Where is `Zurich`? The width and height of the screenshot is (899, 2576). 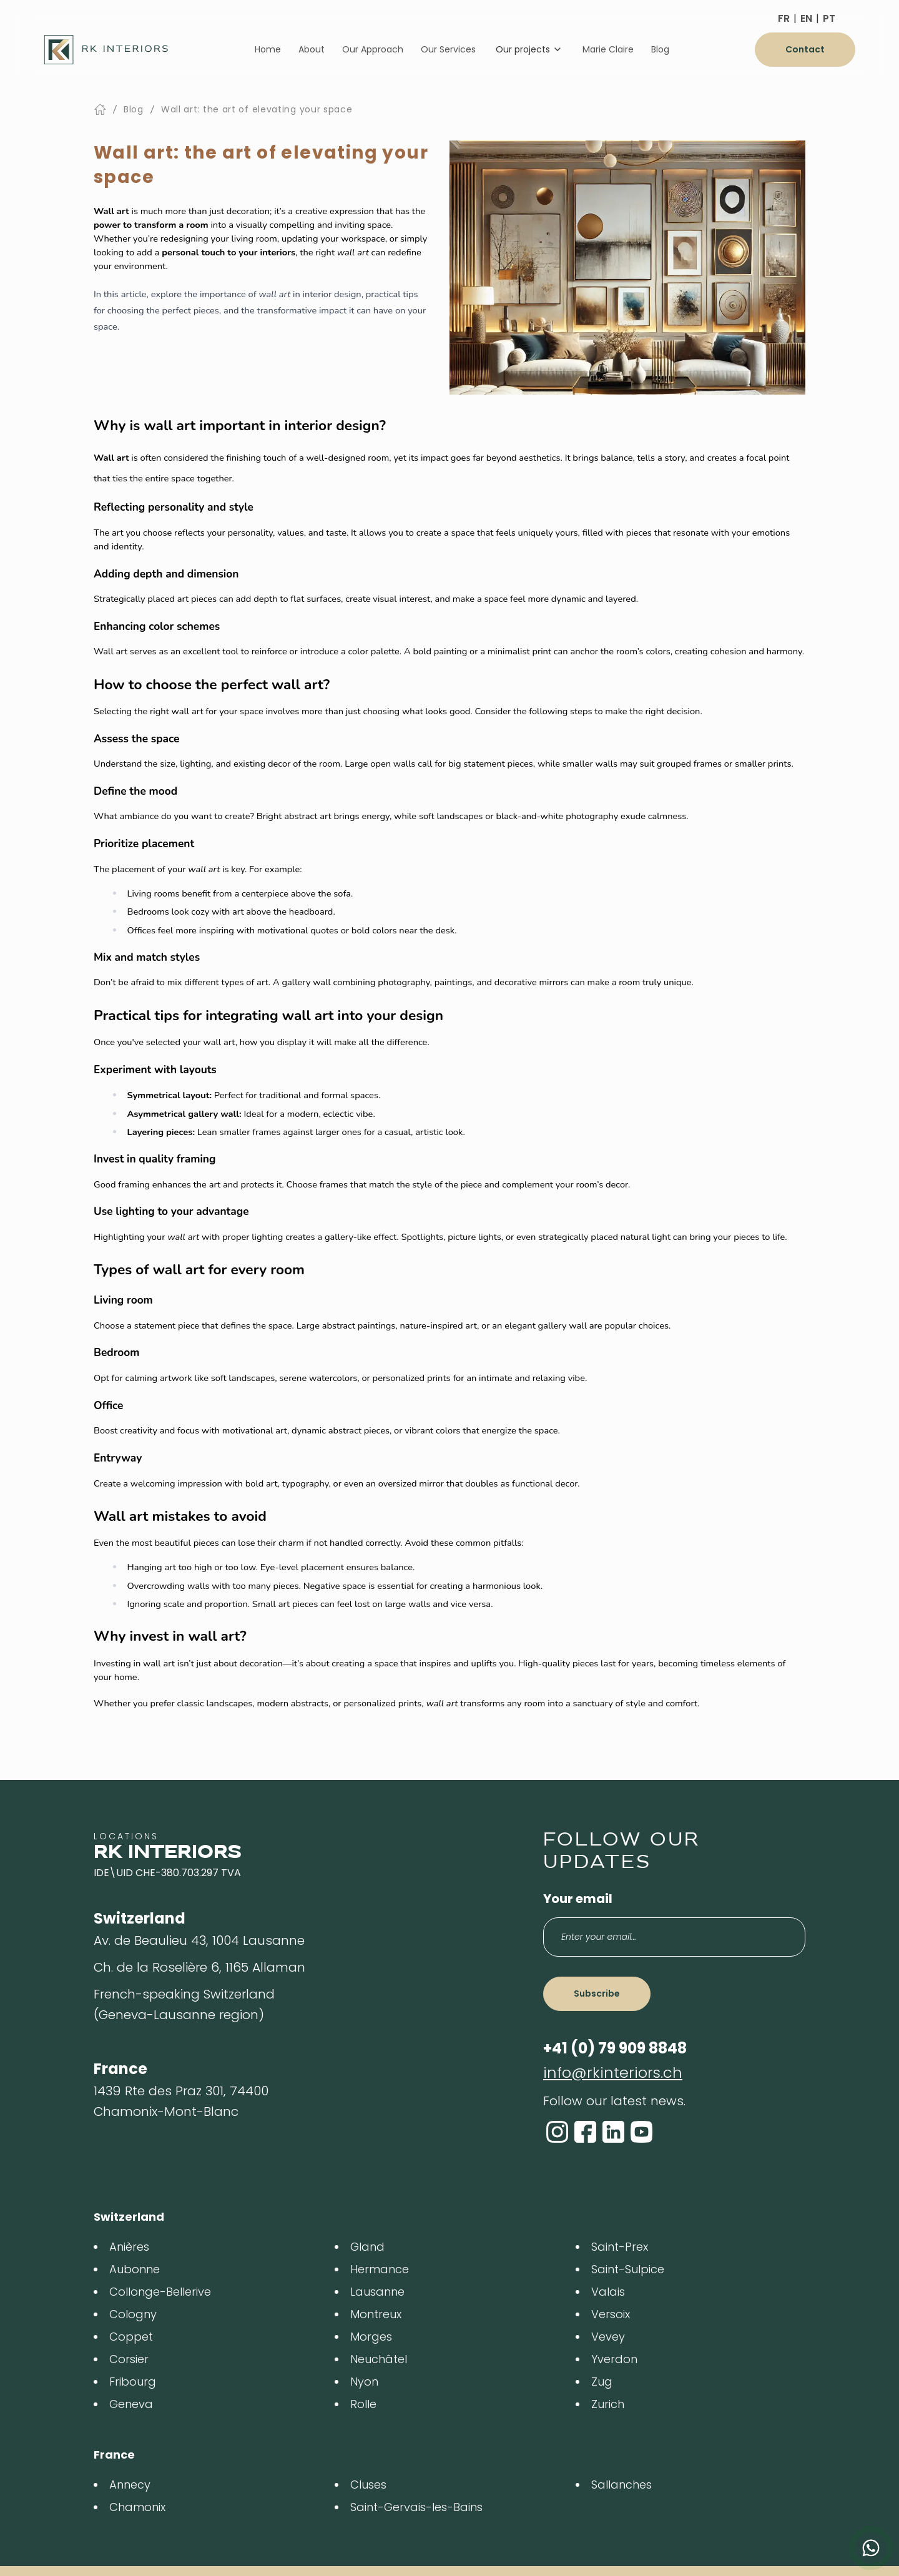
Zurich is located at coordinates (607, 2404).